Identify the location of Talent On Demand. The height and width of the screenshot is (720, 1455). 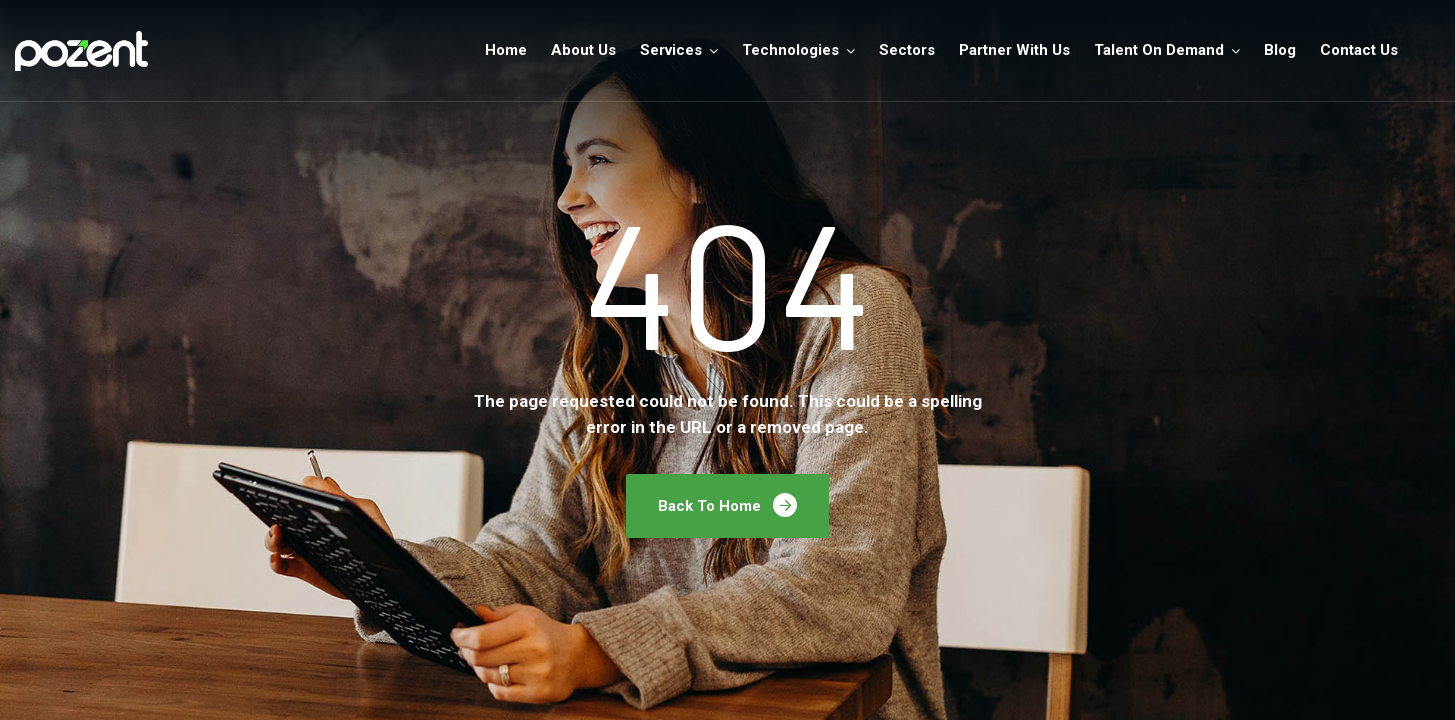
(1159, 50).